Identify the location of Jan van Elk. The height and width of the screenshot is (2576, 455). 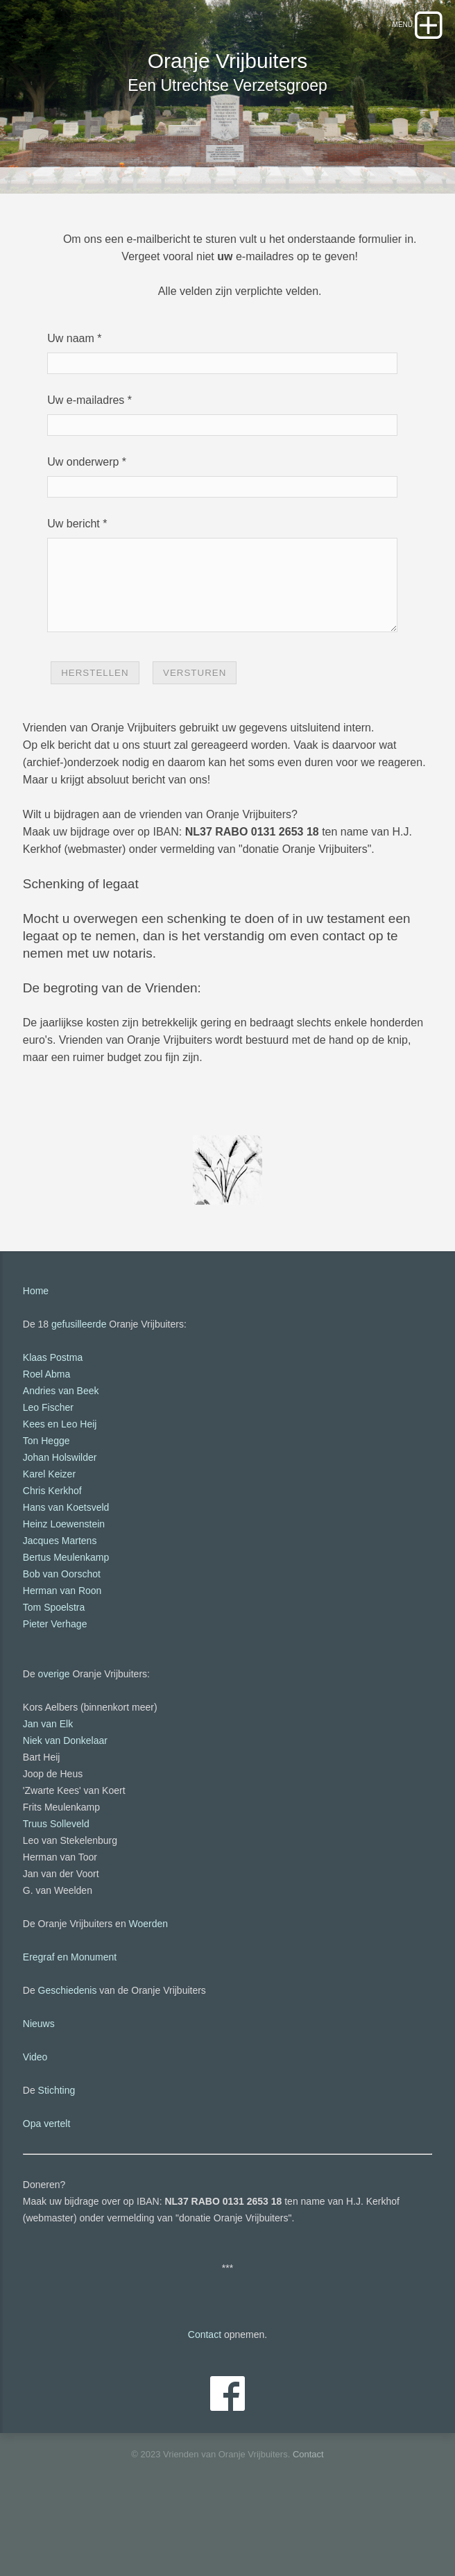
(48, 1789).